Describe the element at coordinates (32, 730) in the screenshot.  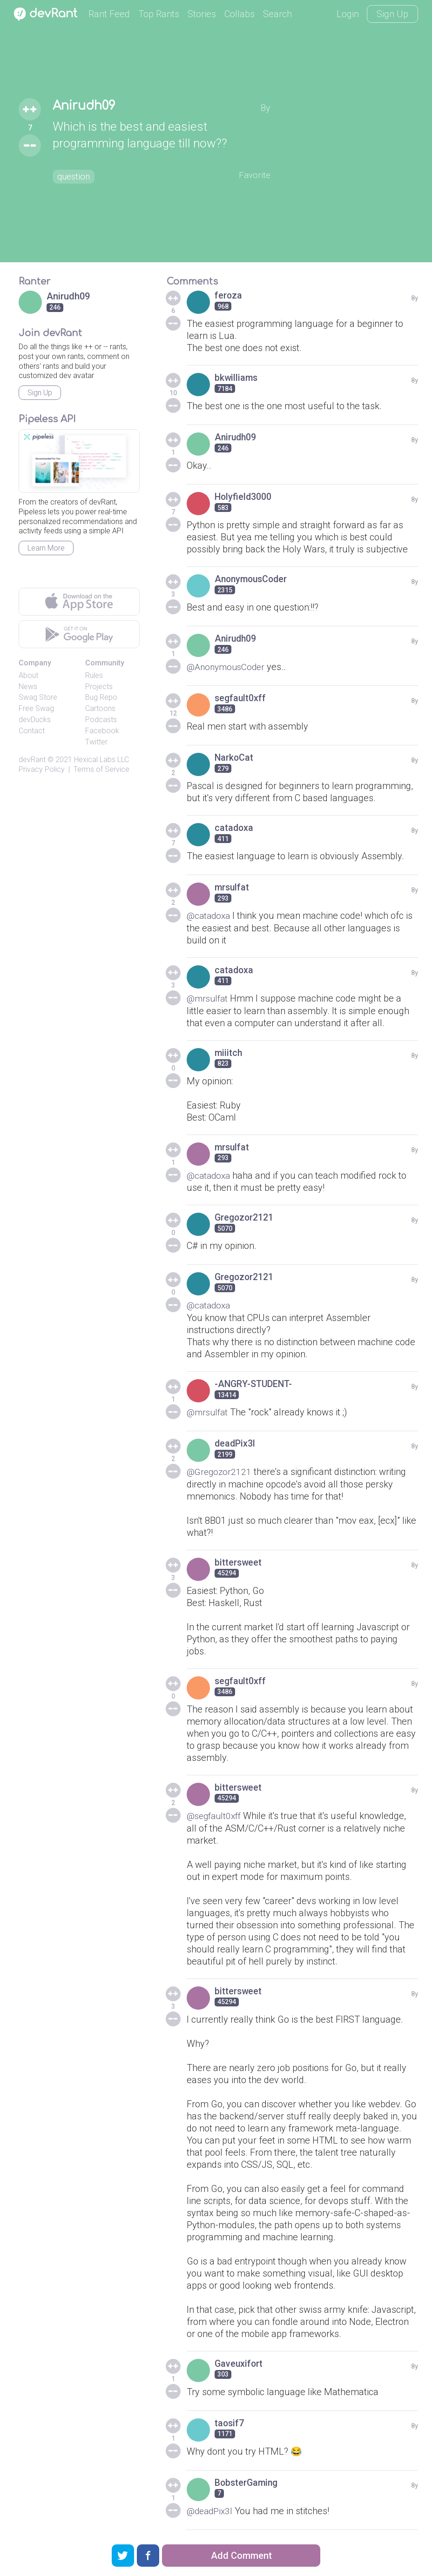
I see `Contact` at that location.